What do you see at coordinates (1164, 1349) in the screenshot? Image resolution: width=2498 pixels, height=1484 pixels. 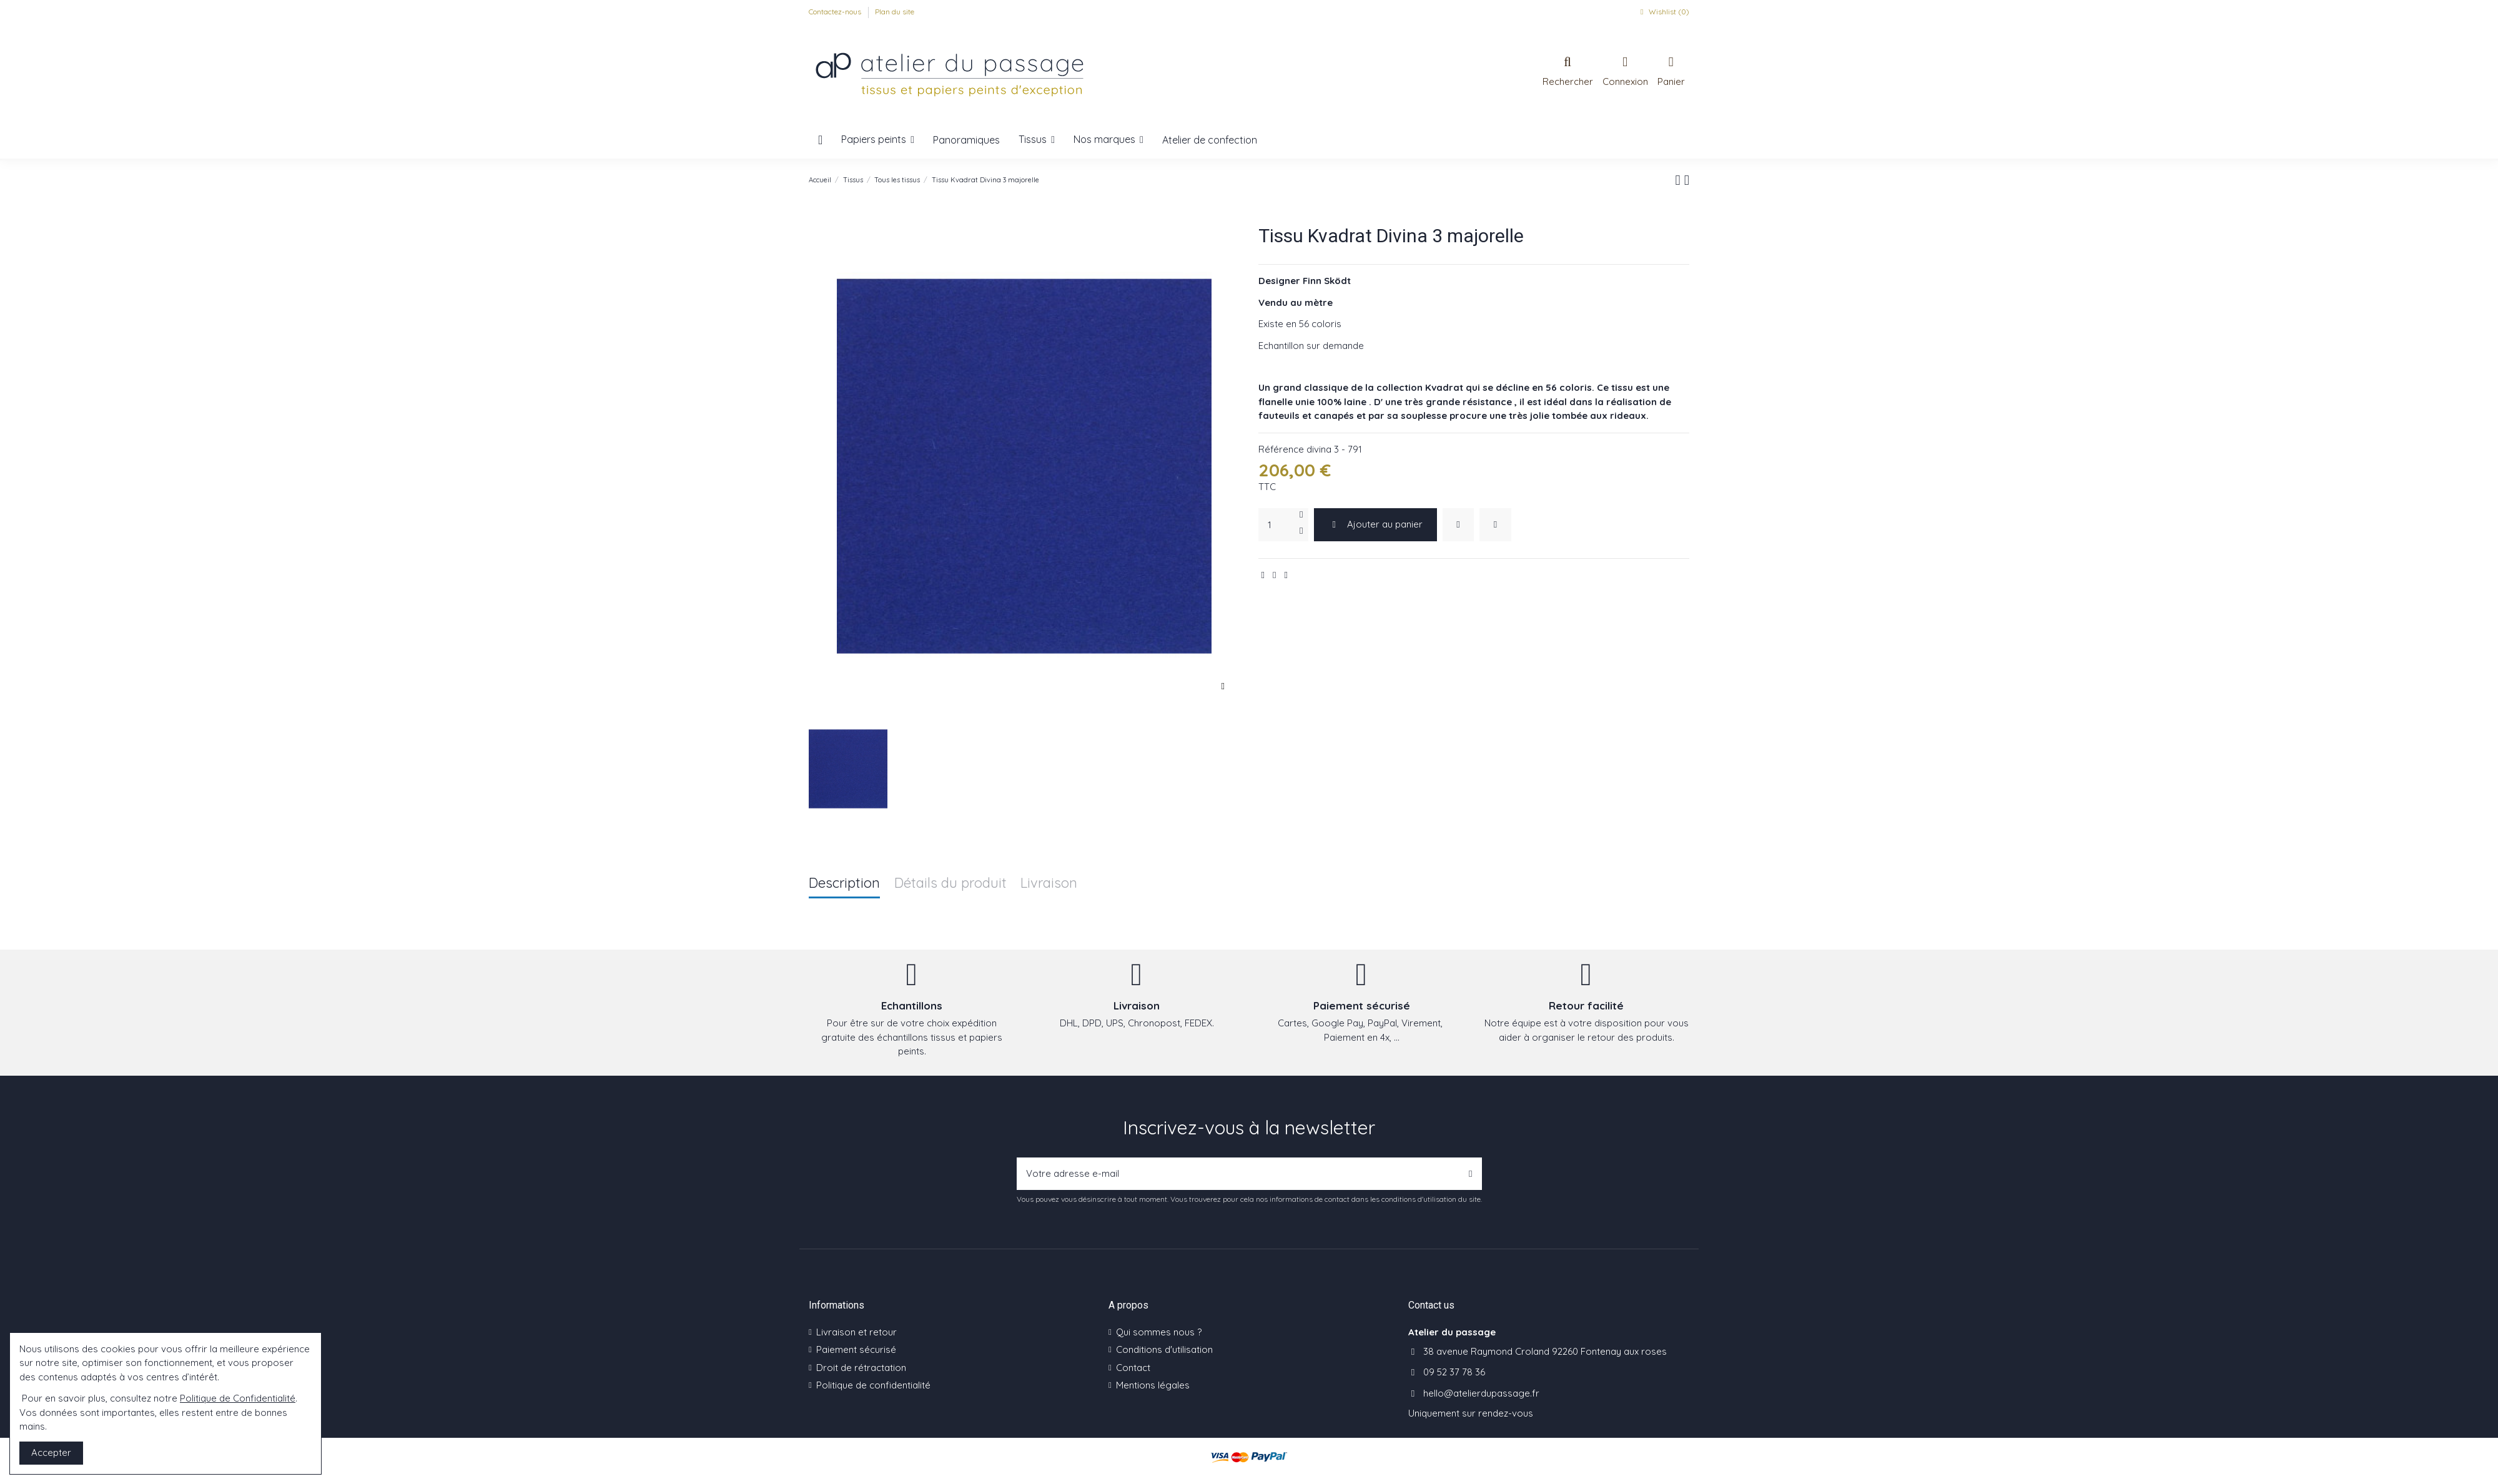 I see `Conditions d'utilisation` at bounding box center [1164, 1349].